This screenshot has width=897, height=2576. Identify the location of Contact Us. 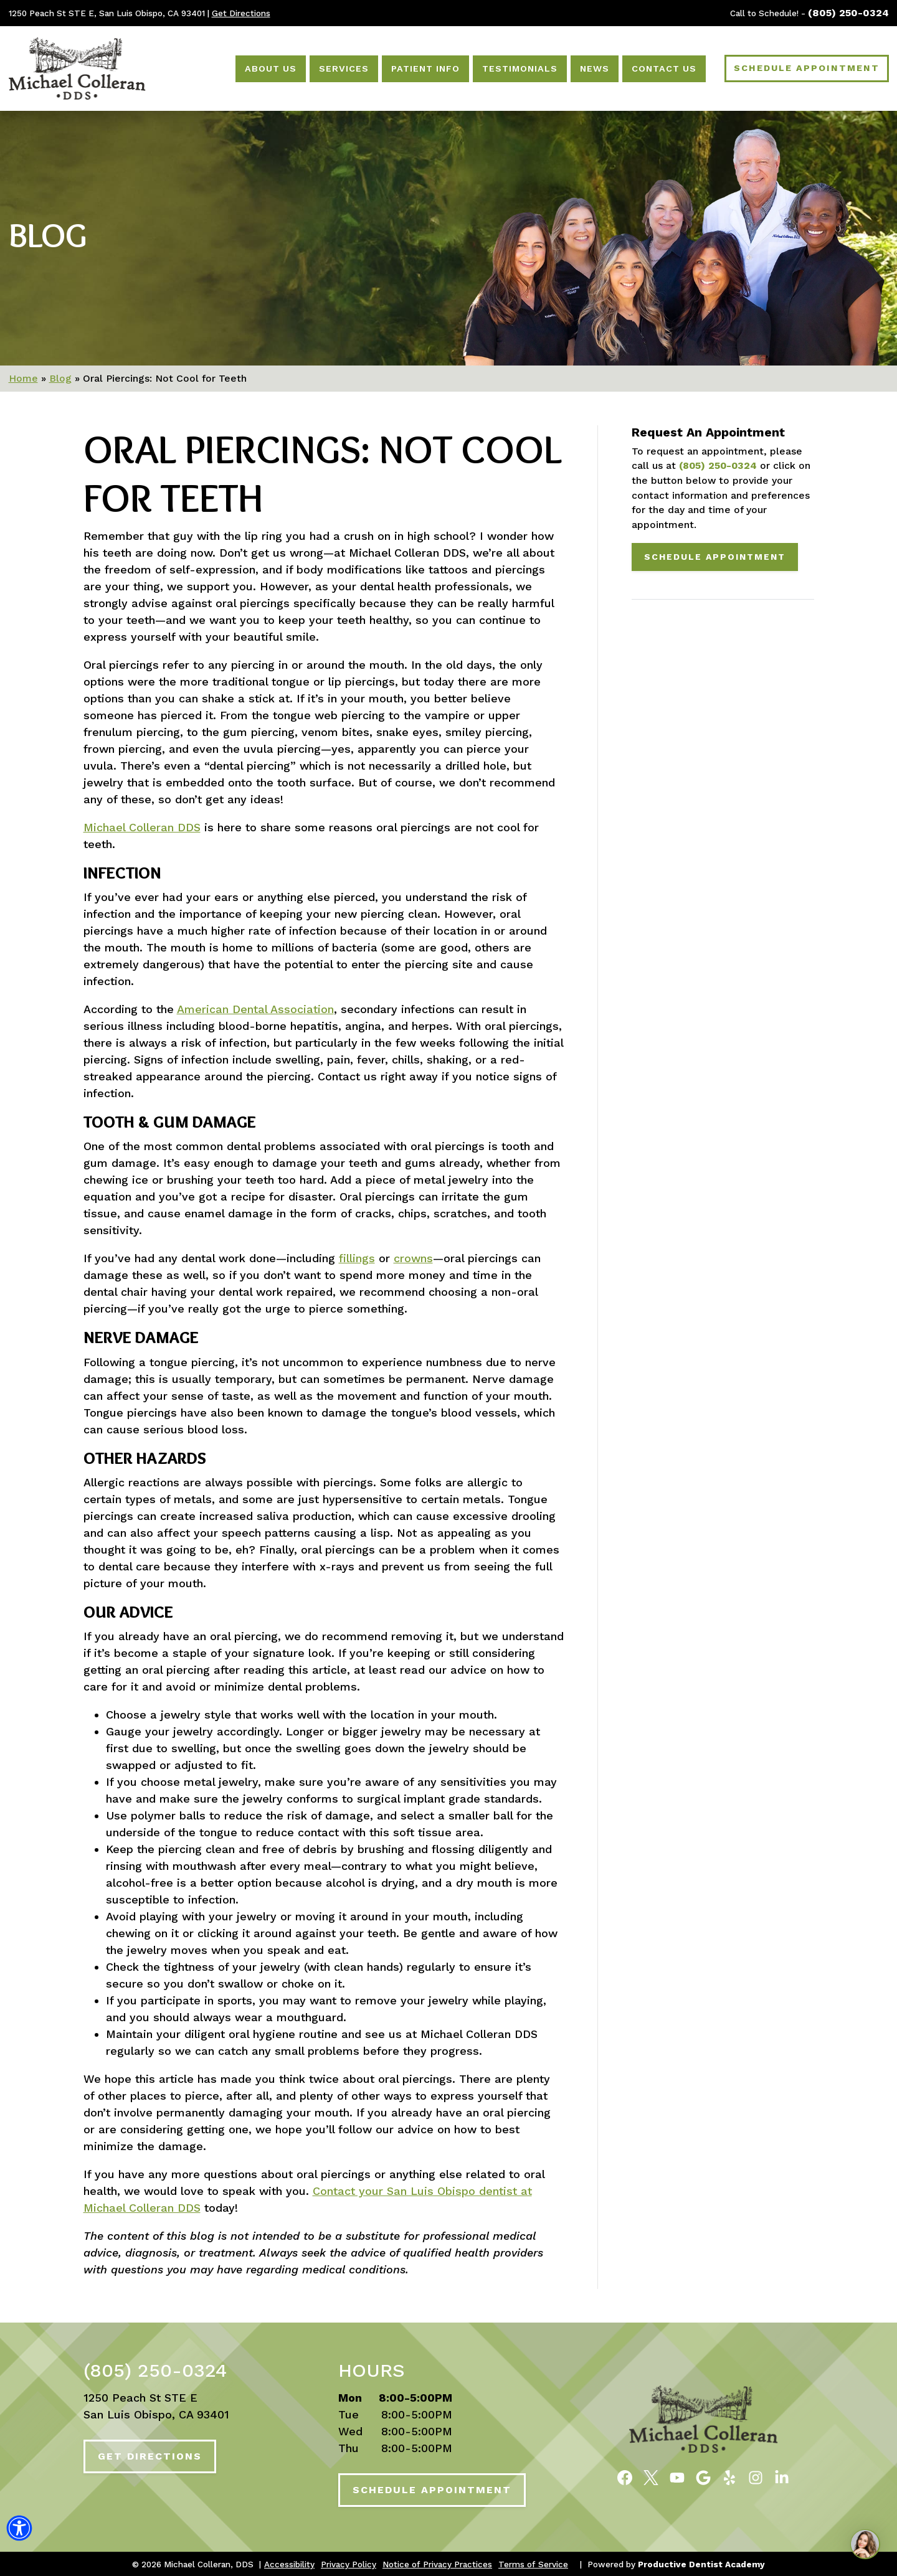
(664, 68).